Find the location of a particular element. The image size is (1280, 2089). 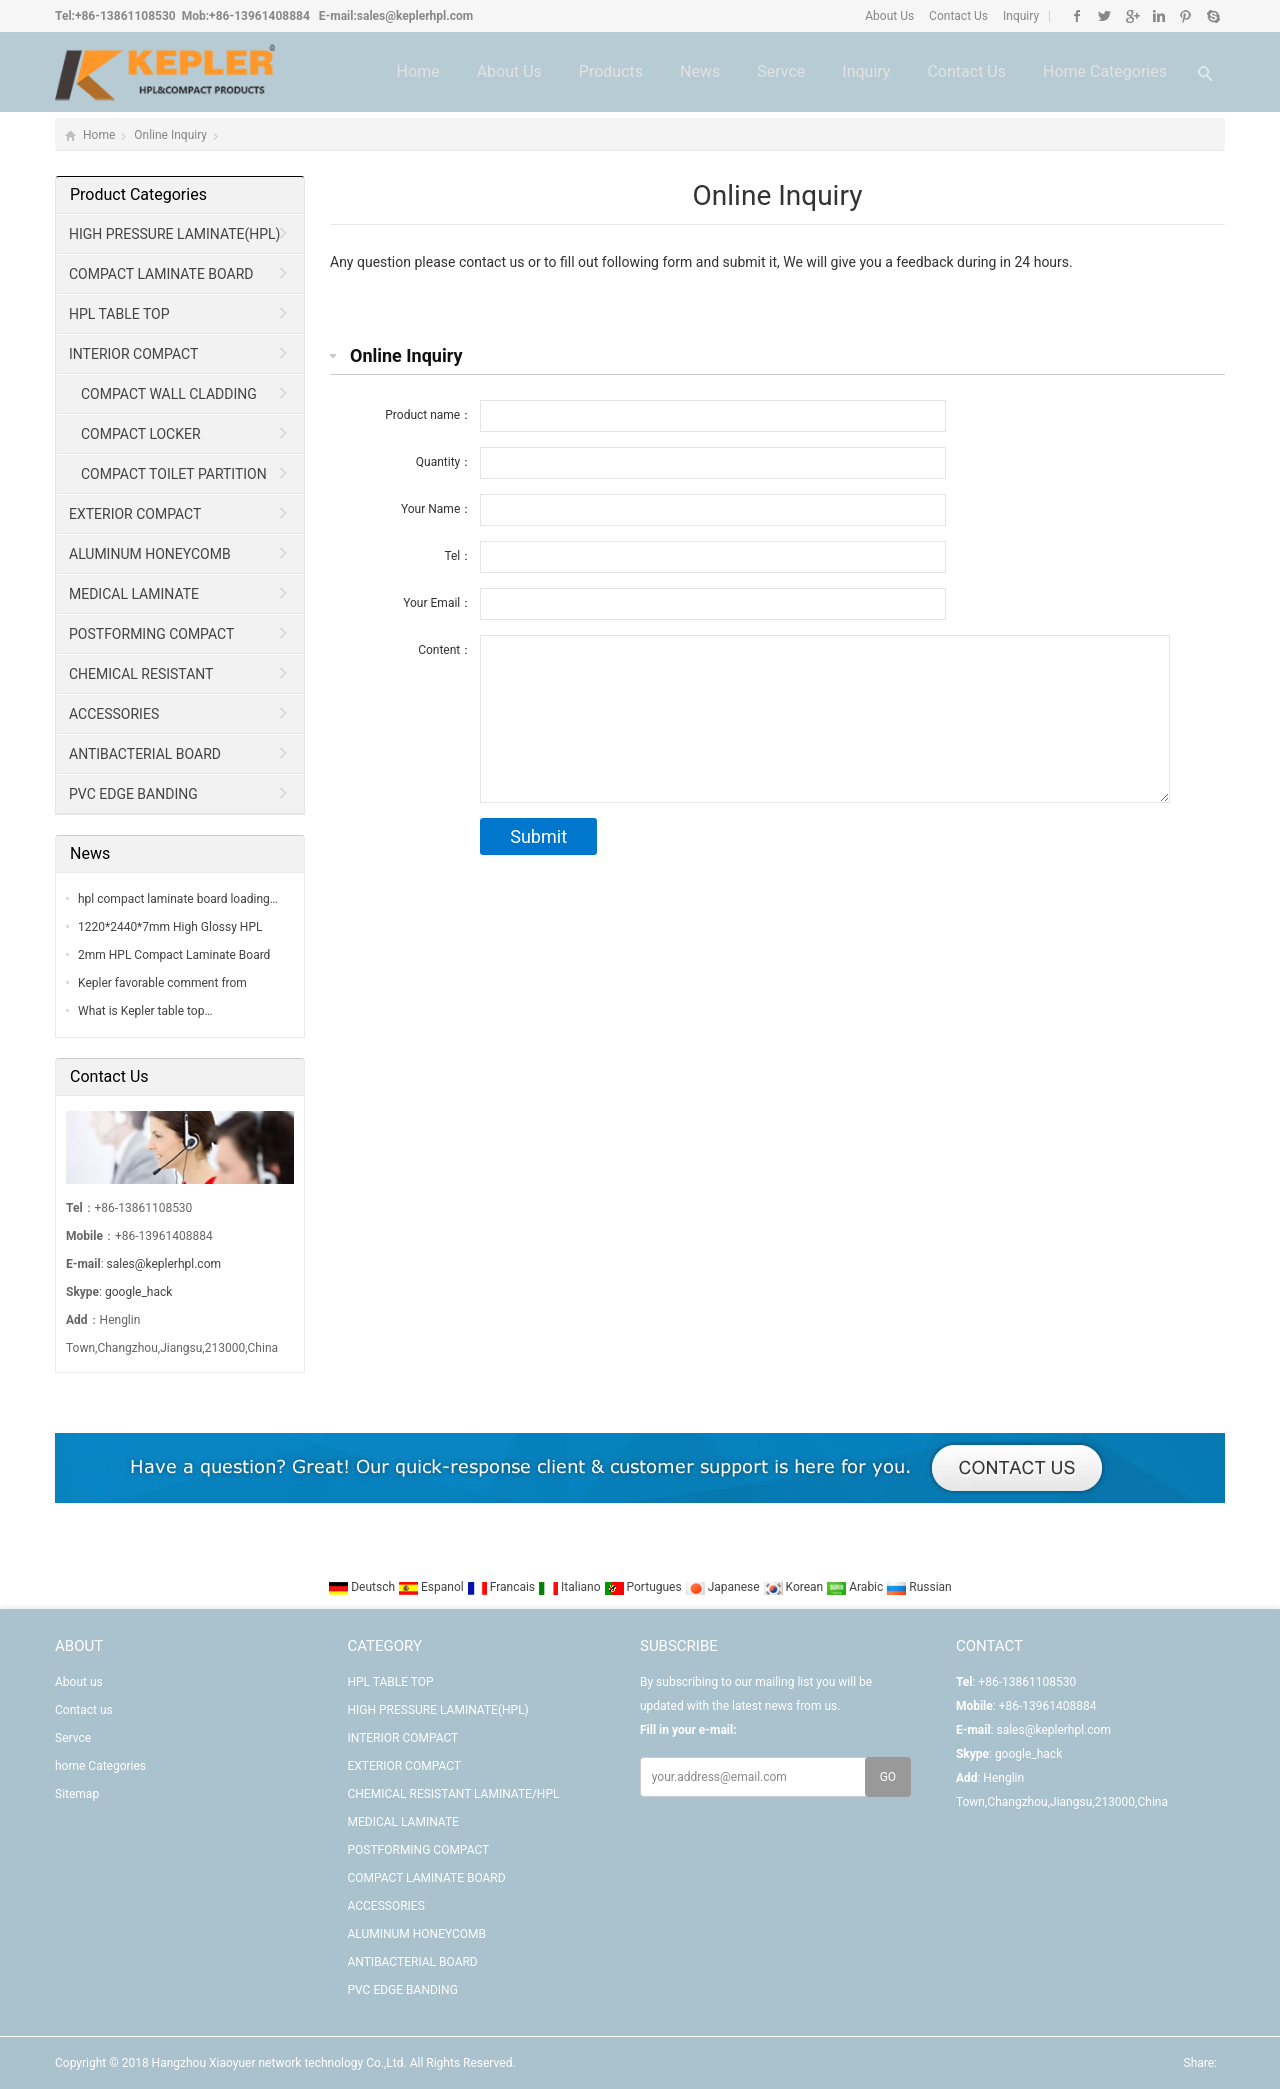

Contact us is located at coordinates (966, 71).